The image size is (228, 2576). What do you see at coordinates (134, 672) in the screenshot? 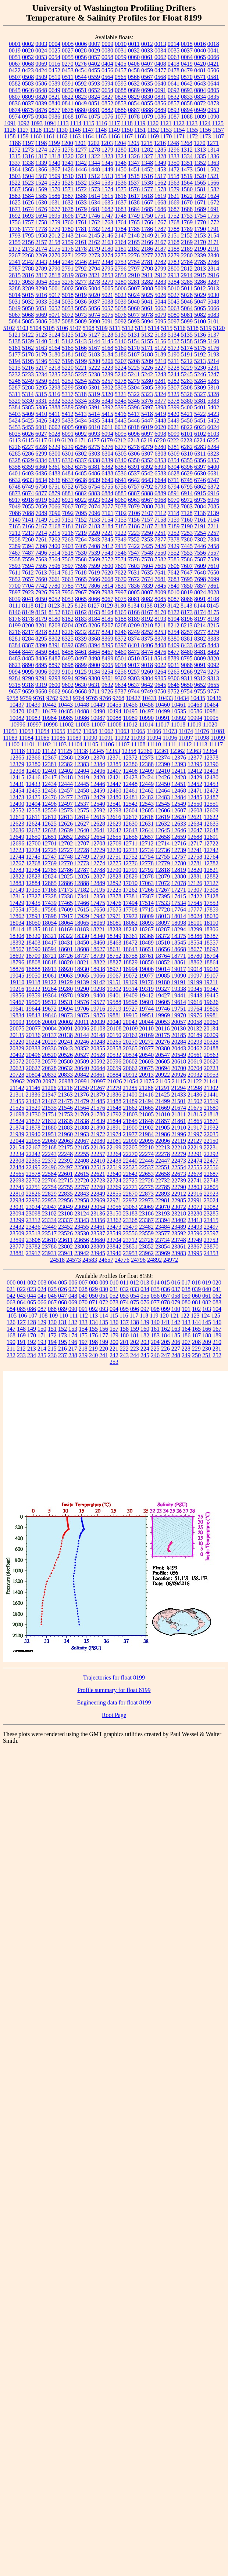
I see `9257` at bounding box center [134, 672].